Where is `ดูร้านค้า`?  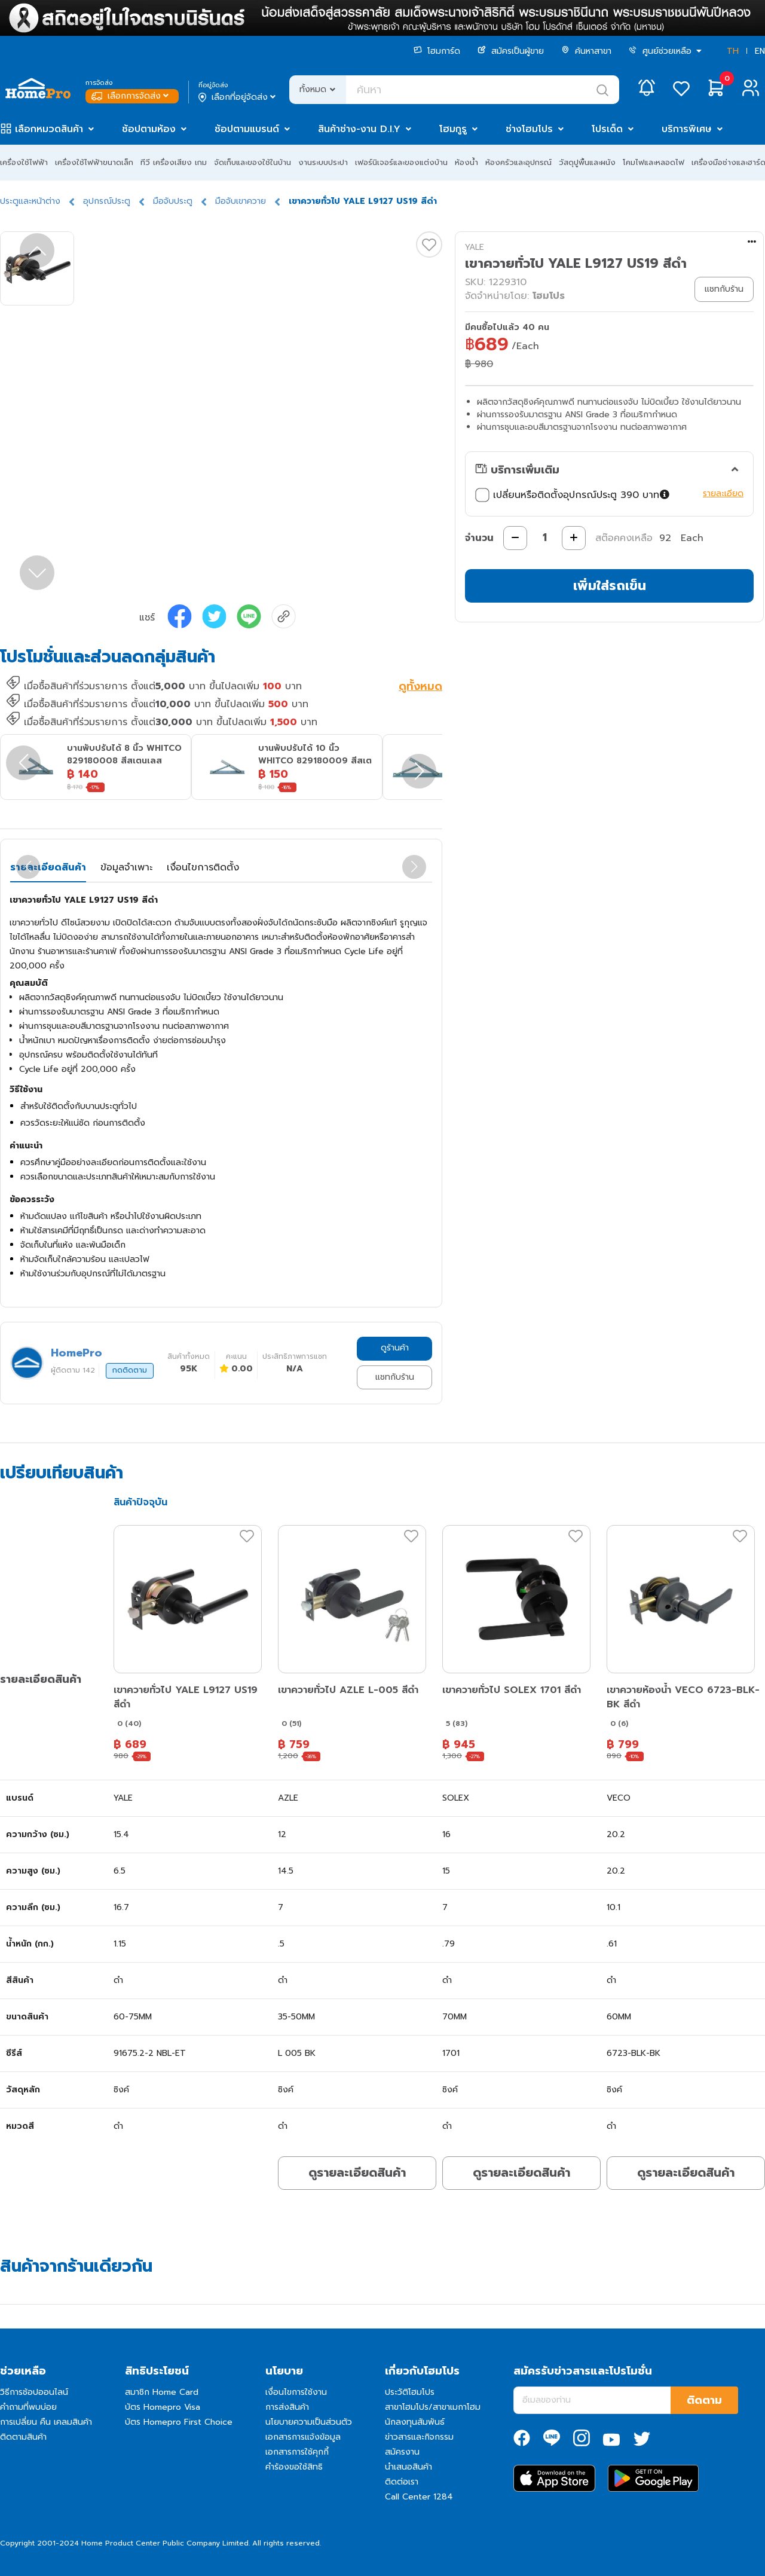 ดูร้านค้า is located at coordinates (395, 1348).